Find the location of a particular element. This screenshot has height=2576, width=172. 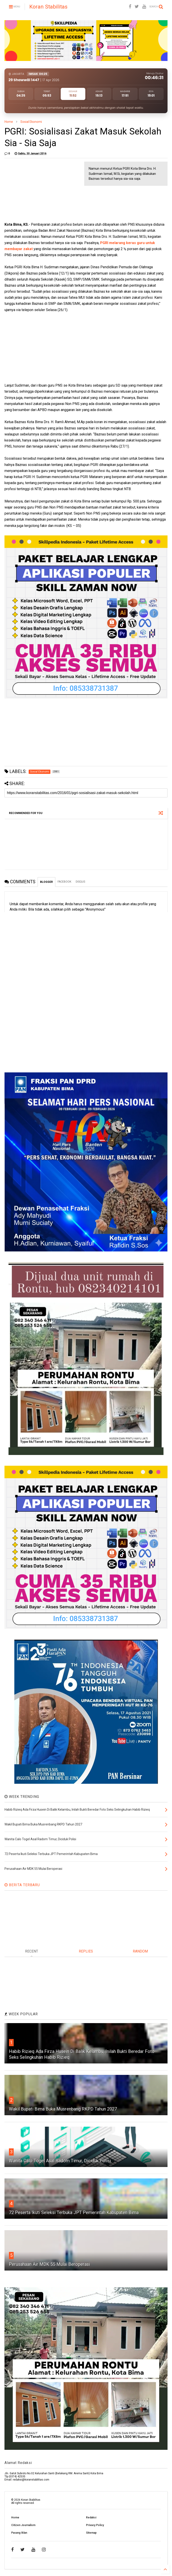

Wakil Bupati Bima Buka Musrenbang RKPD Tahun 2027 is located at coordinates (63, 2109).